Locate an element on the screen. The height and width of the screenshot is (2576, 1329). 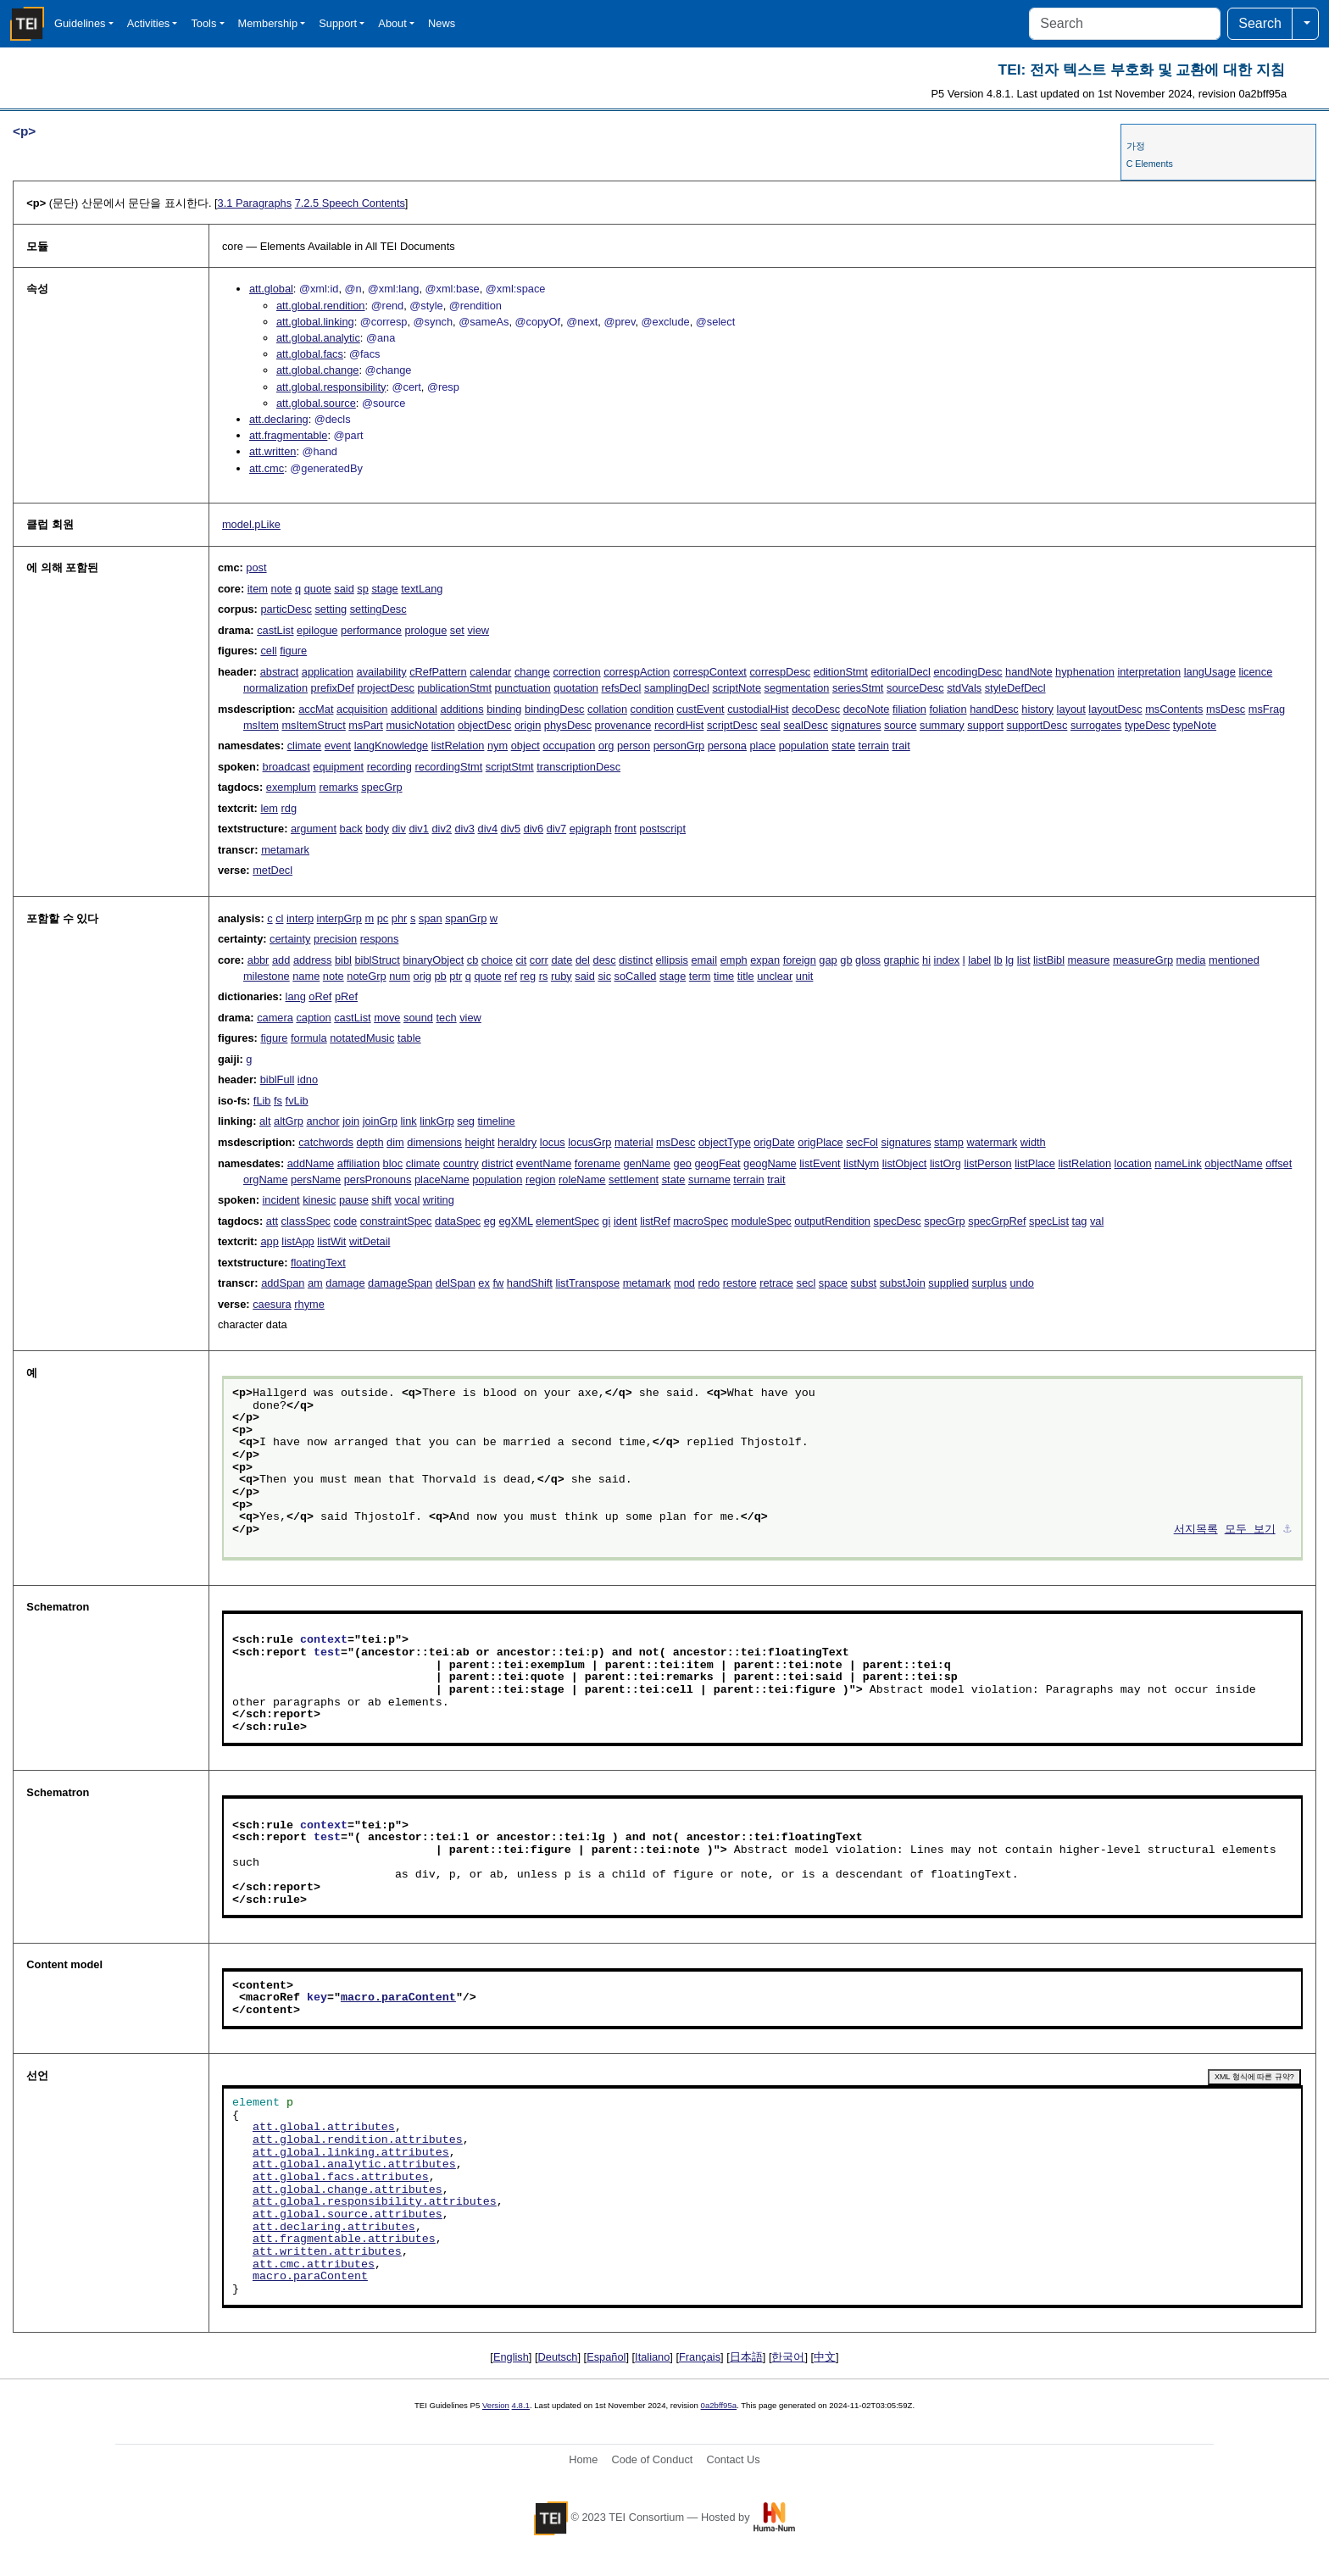
att.global.facs.attributes is located at coordinates (341, 2177).